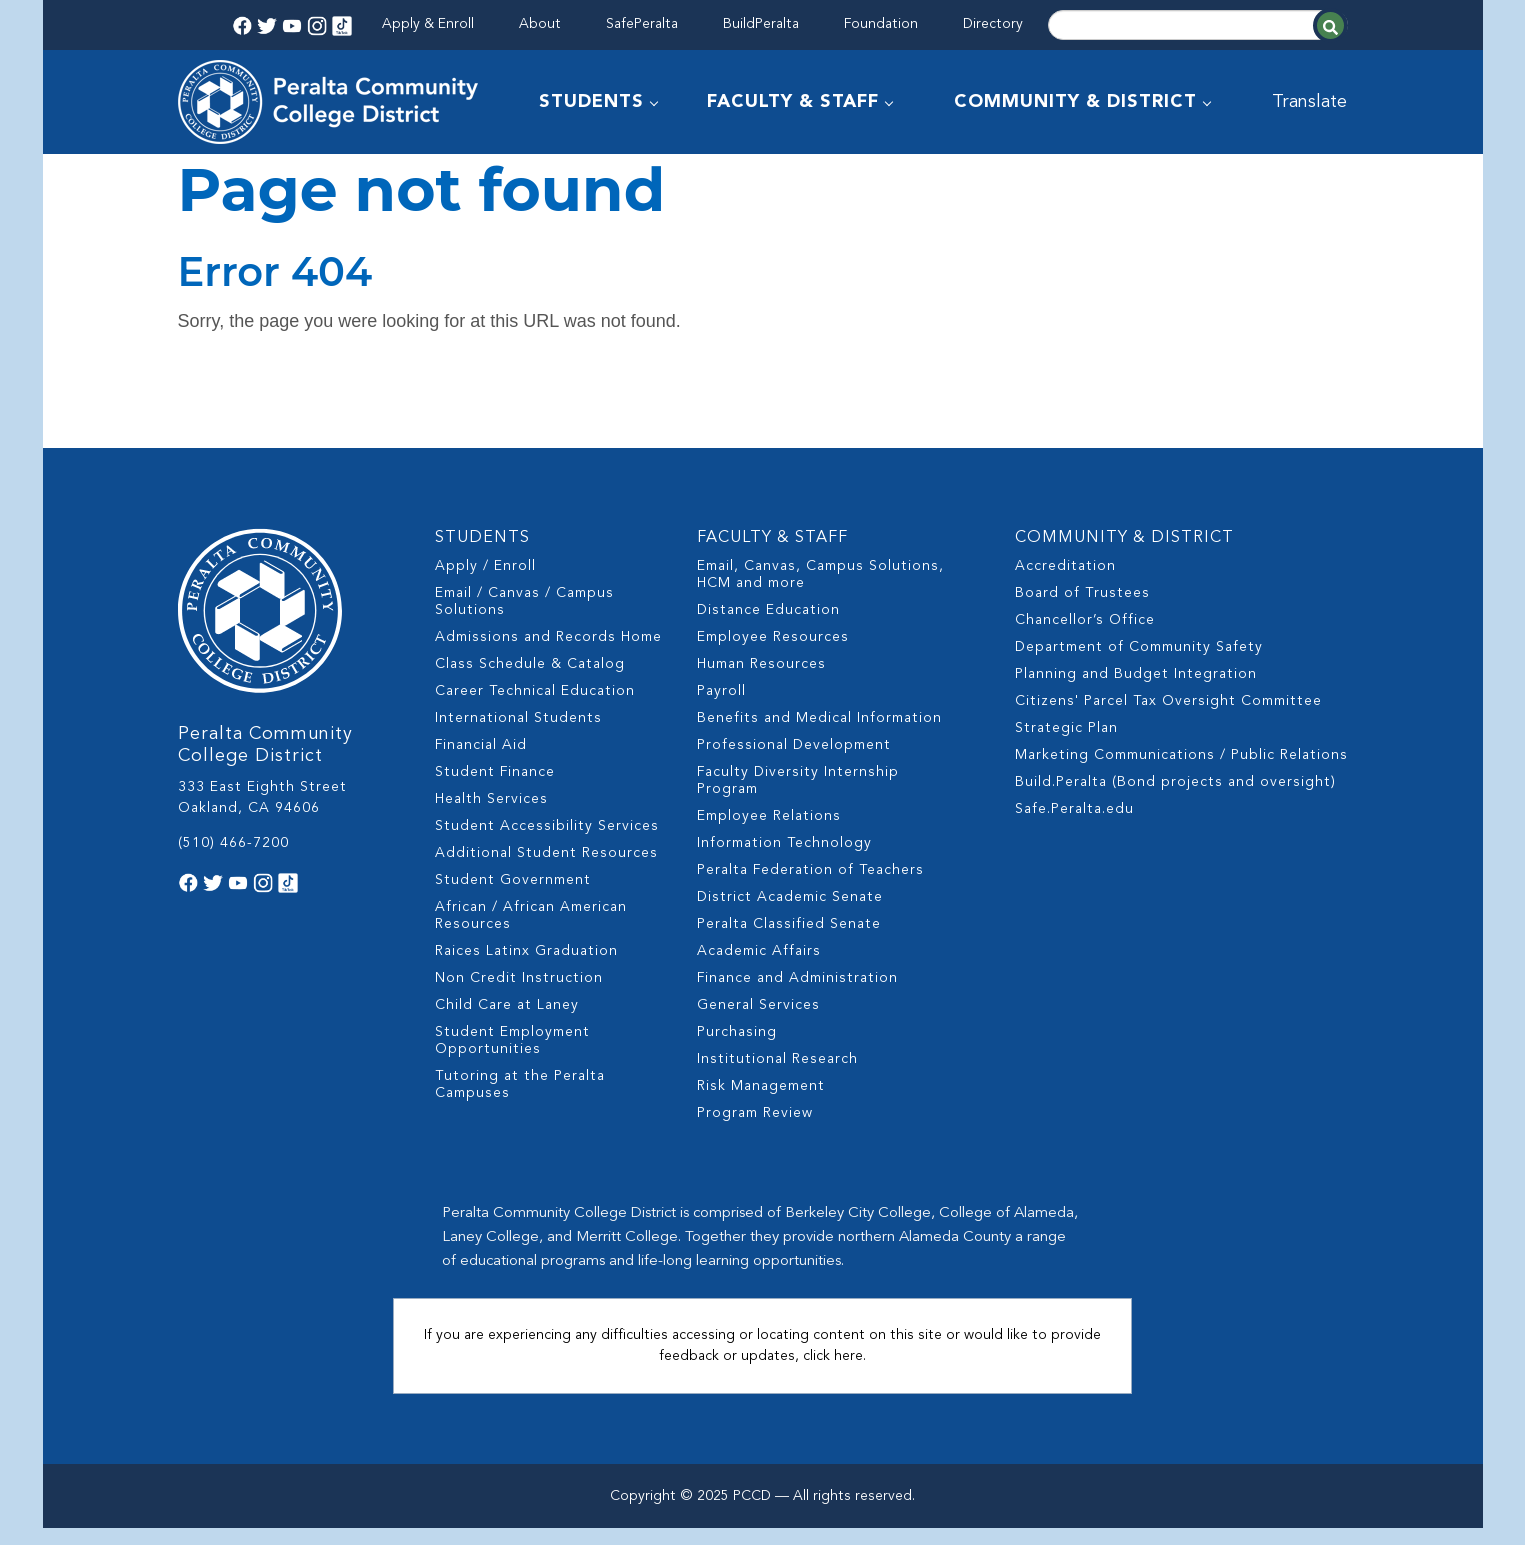  I want to click on Career Technical Education [menuitem], so click(535, 708).